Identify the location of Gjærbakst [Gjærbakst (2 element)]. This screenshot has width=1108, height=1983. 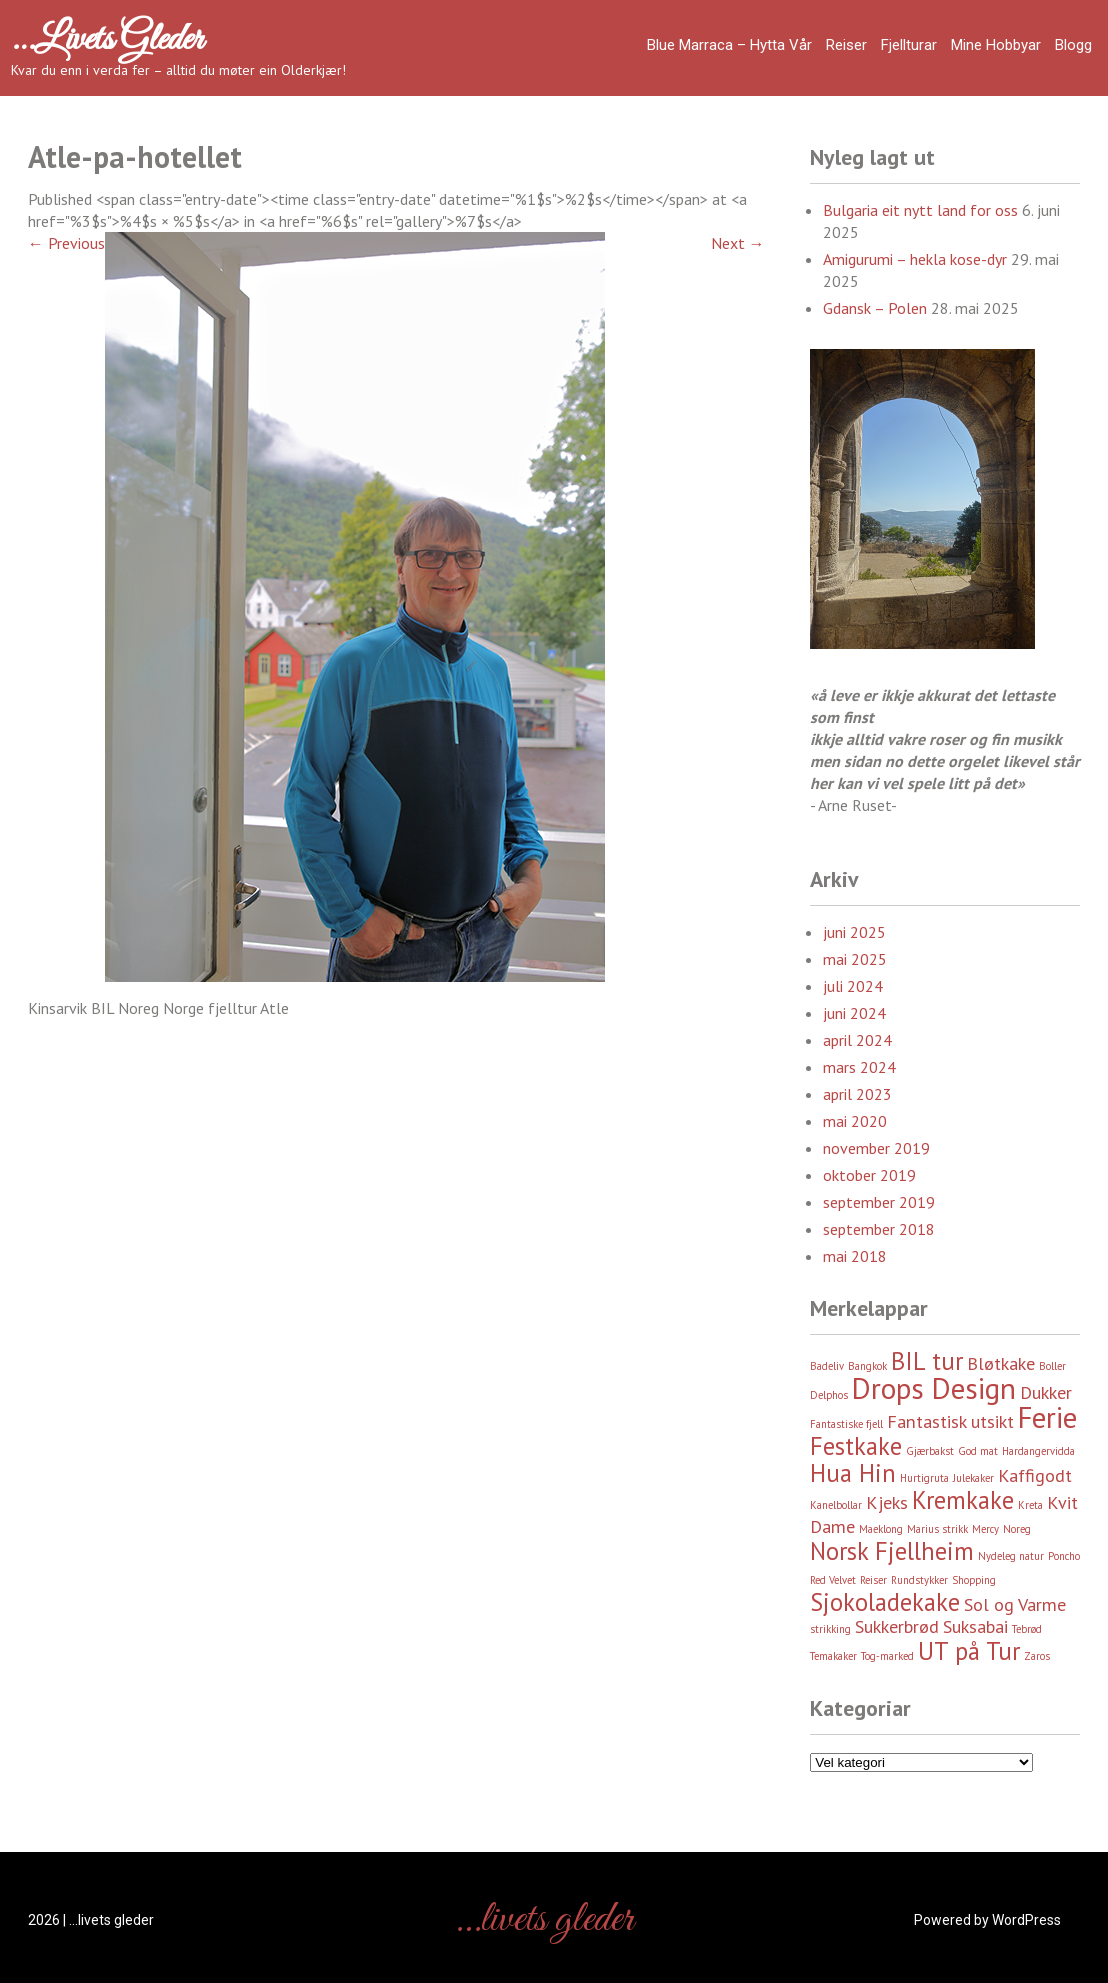
(930, 1451).